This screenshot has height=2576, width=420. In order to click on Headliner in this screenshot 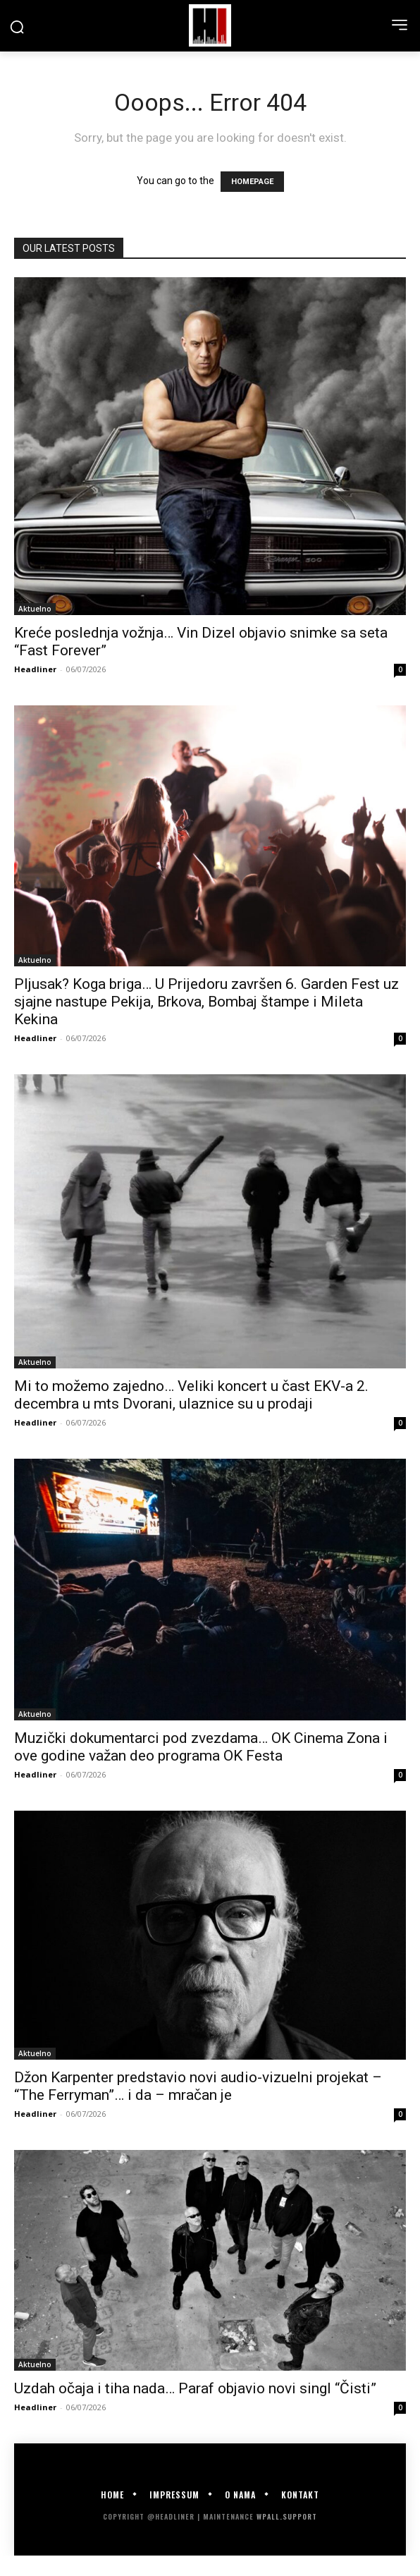, I will do `click(35, 669)`.